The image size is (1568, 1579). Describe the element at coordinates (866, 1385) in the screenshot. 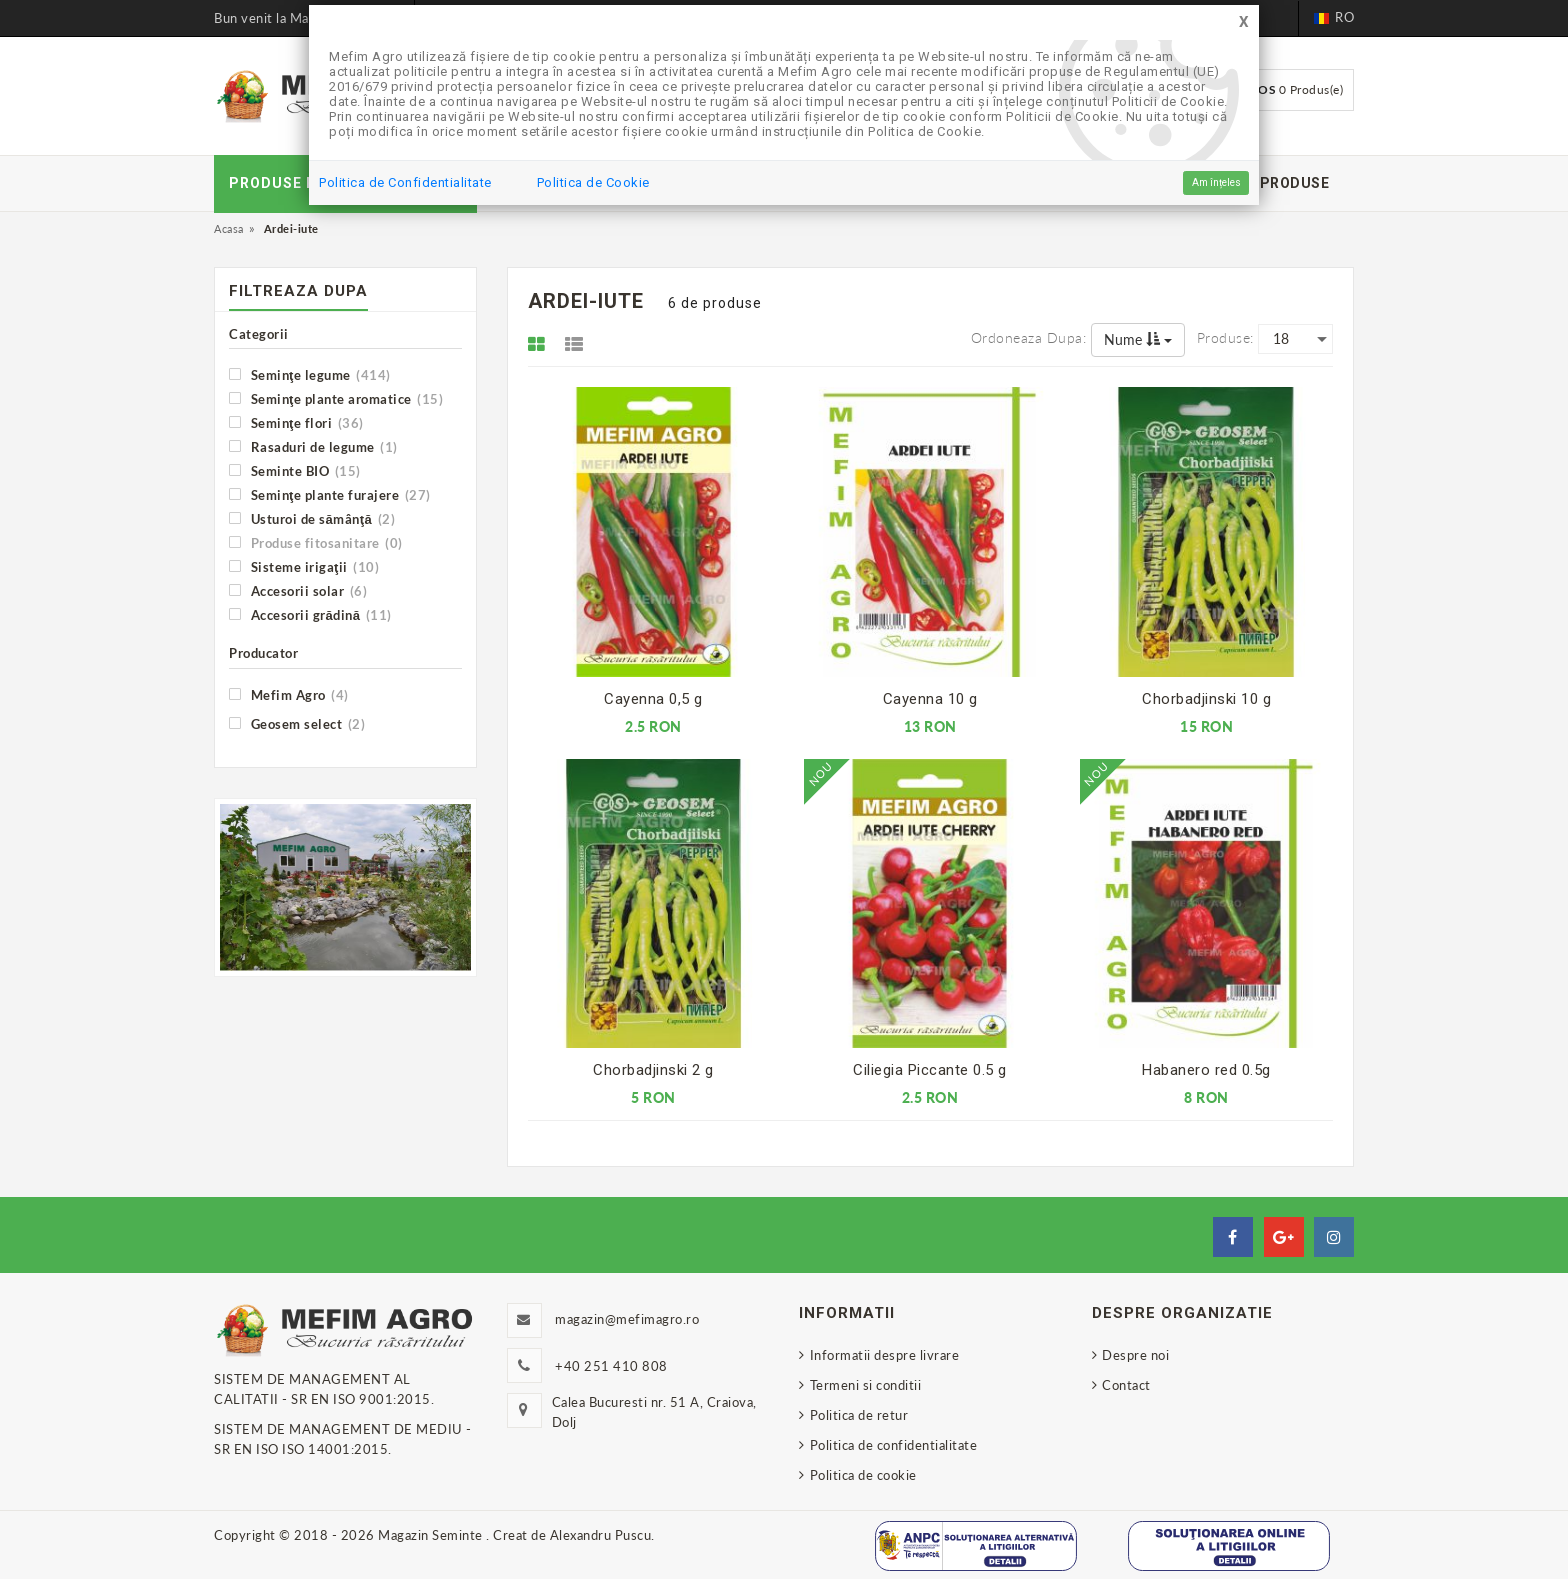

I see `Termeni si conditii` at that location.